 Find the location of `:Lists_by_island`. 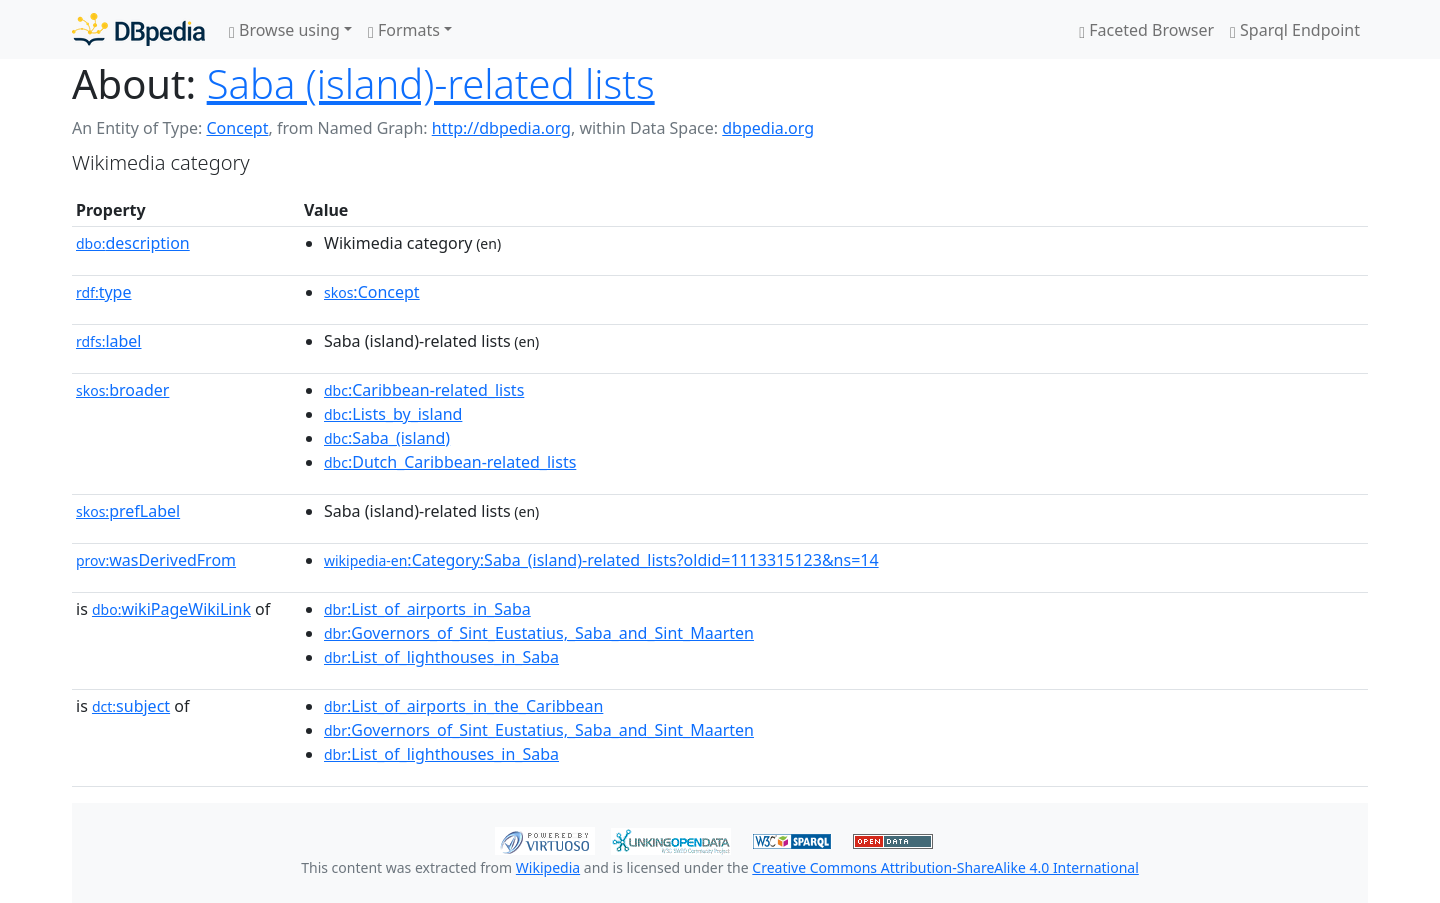

:Lists_by_island is located at coordinates (393, 414).